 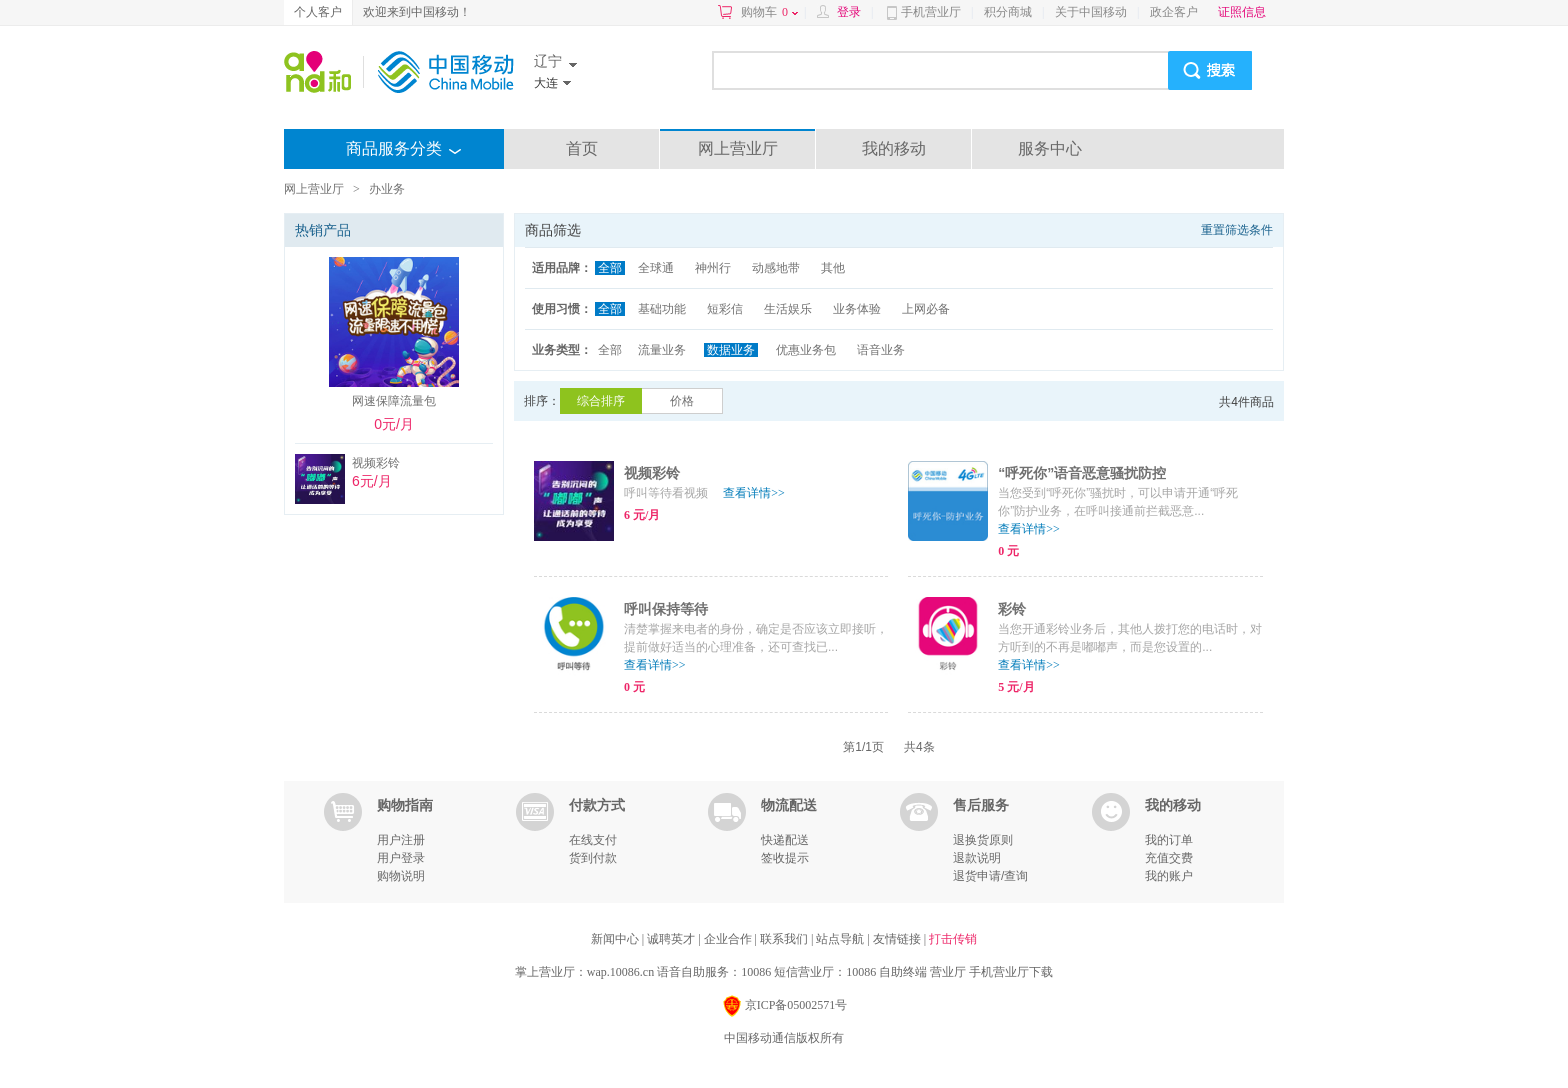 What do you see at coordinates (666, 609) in the screenshot?
I see `呼叫保持等待` at bounding box center [666, 609].